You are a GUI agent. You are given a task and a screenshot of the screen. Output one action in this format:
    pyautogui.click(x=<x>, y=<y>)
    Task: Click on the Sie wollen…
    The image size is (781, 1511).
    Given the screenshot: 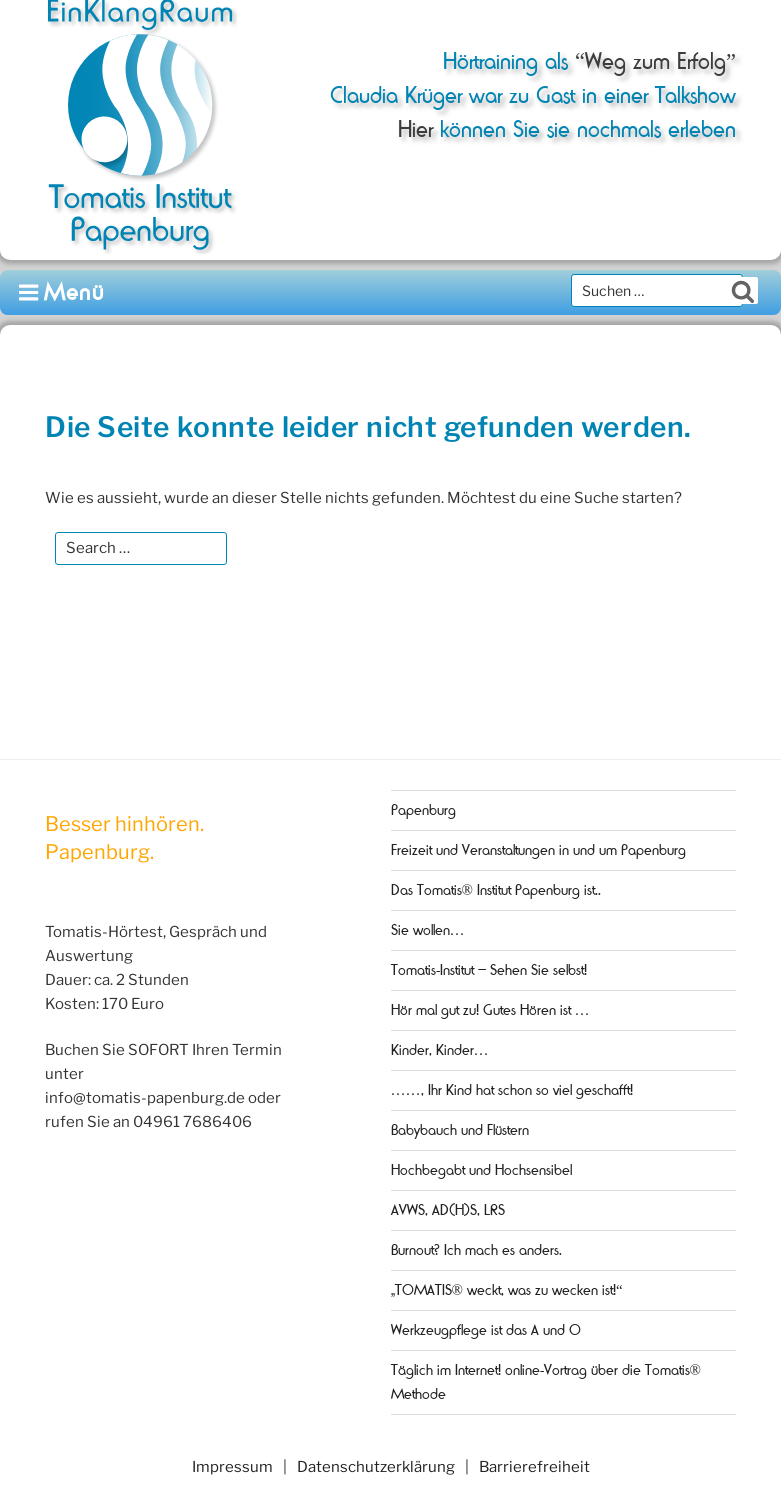 What is the action you would take?
    pyautogui.click(x=428, y=930)
    